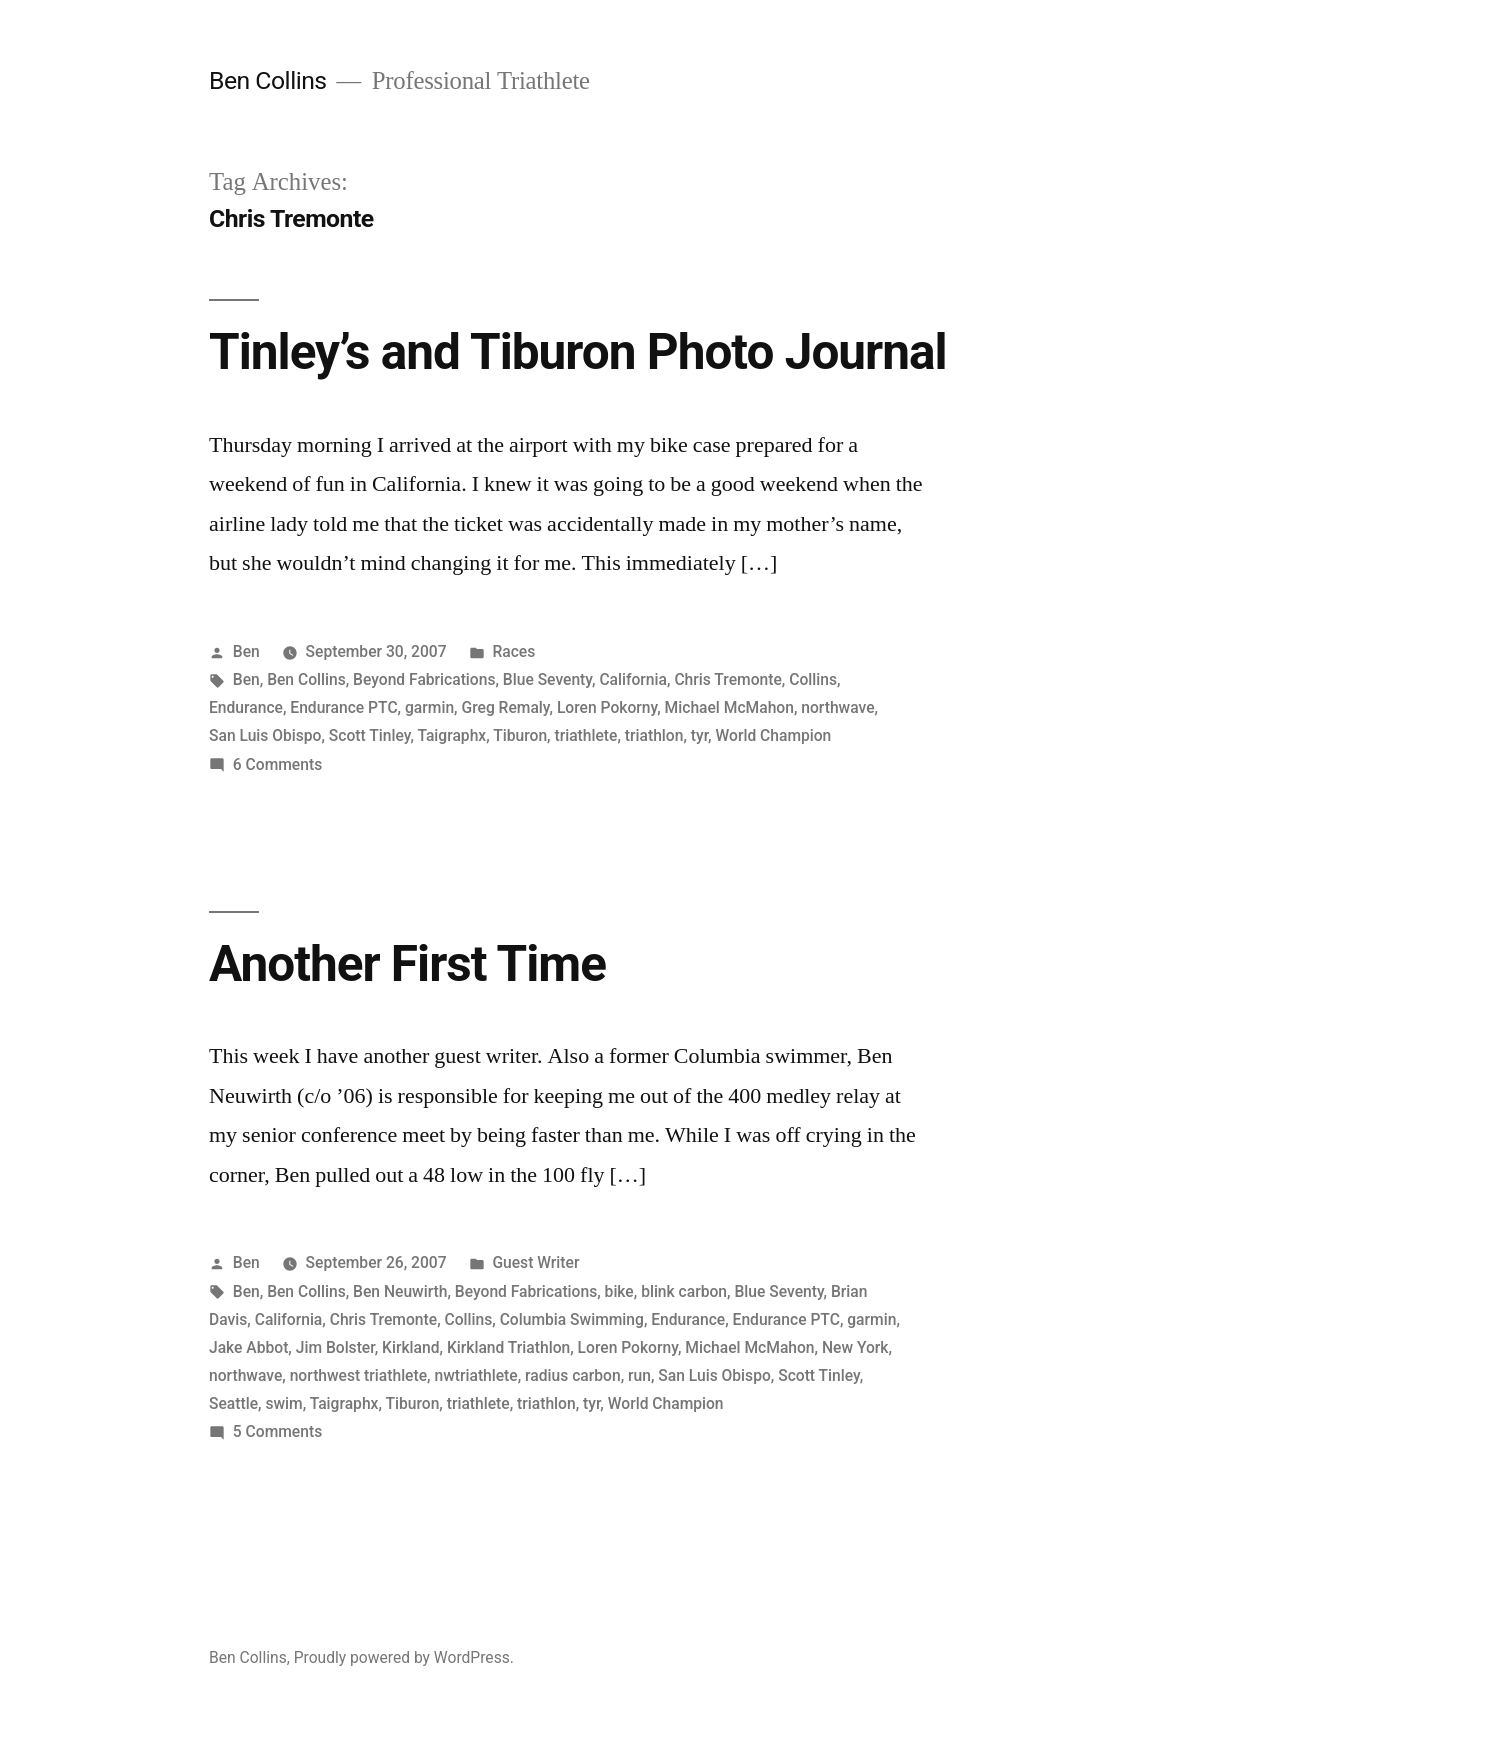 This screenshot has width=1490, height=1739. I want to click on bike, so click(619, 1291).